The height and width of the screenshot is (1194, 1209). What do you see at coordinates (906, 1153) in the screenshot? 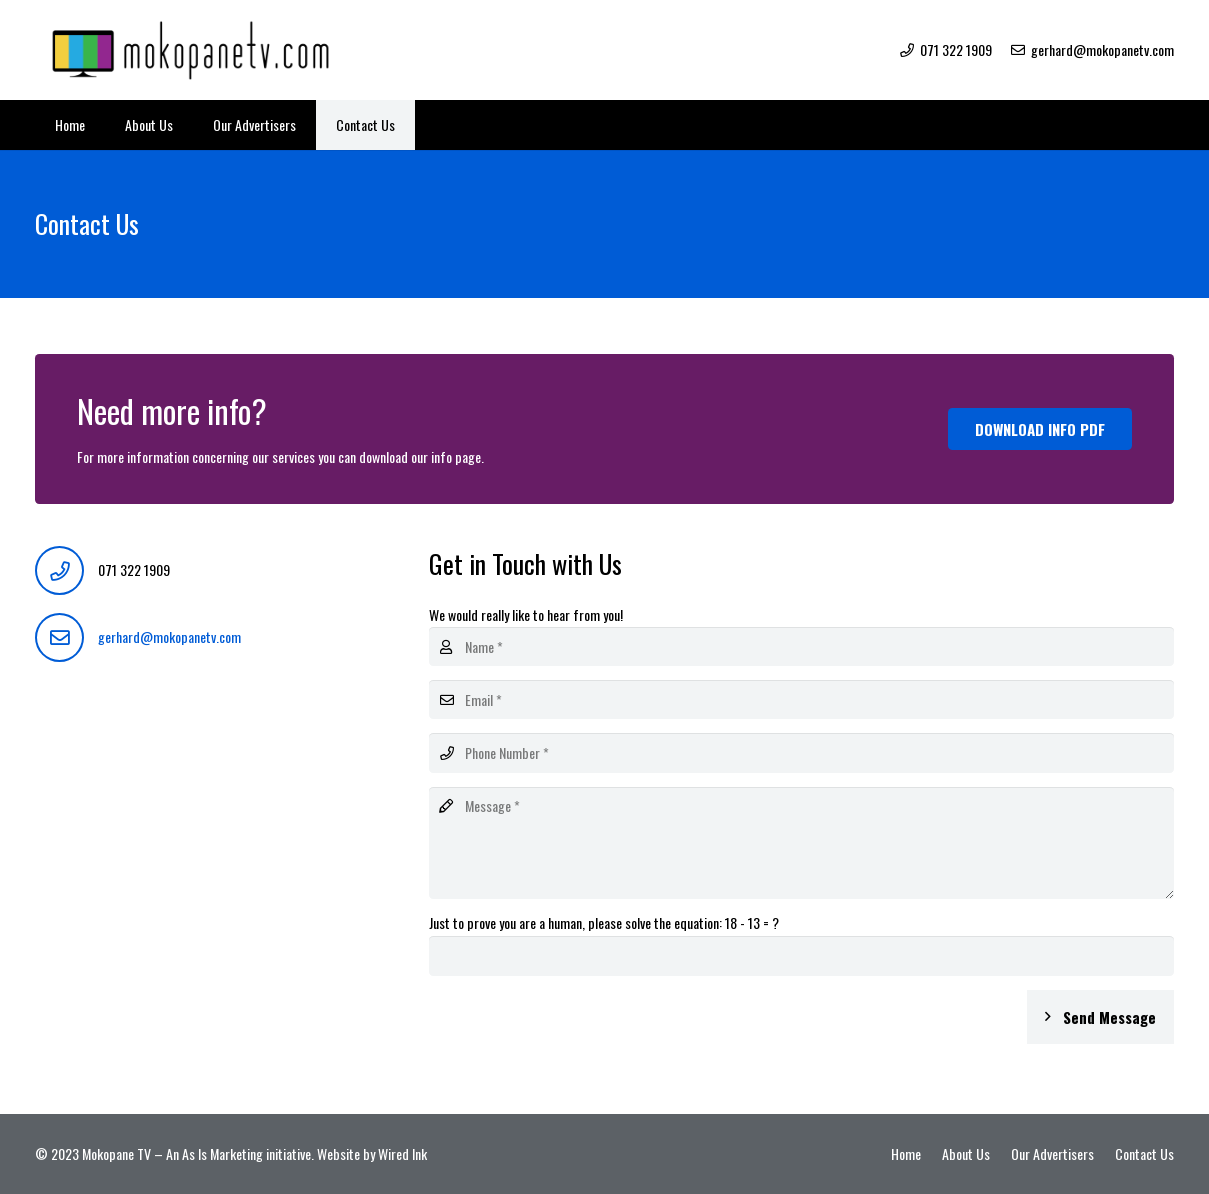
I see `Home` at bounding box center [906, 1153].